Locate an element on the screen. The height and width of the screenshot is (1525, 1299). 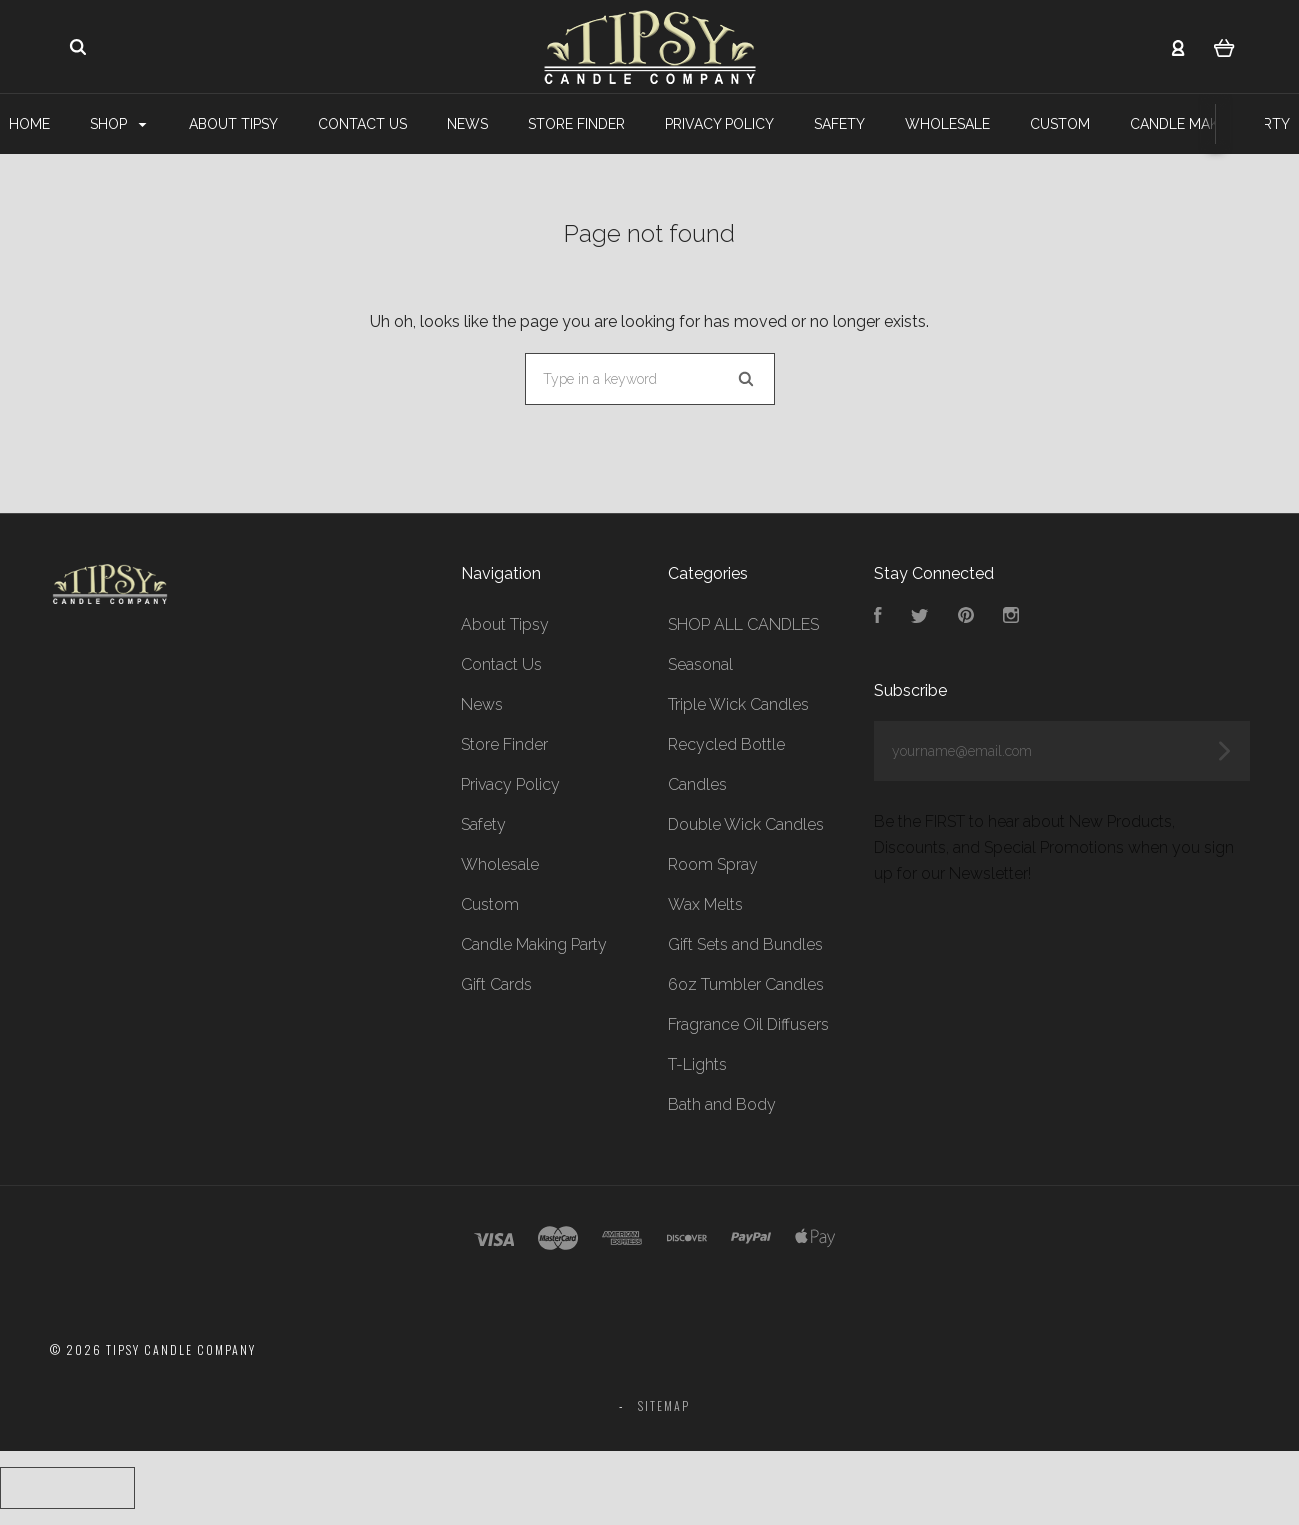
Custom is located at coordinates (1060, 124).